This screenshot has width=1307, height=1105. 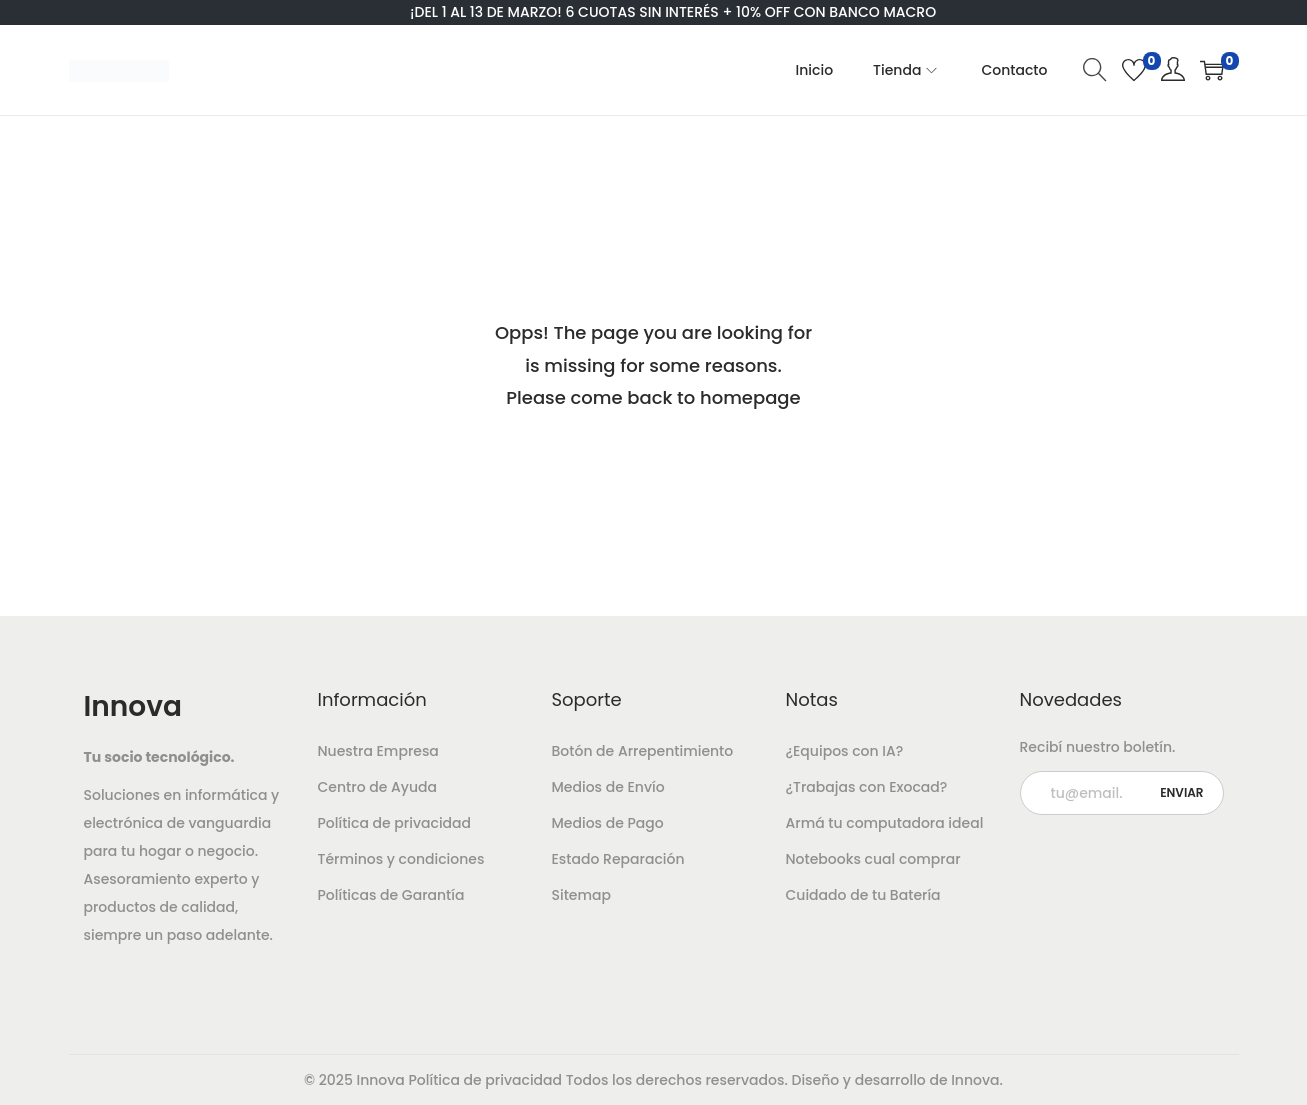 What do you see at coordinates (391, 895) in the screenshot?
I see `Políticas de Garantía` at bounding box center [391, 895].